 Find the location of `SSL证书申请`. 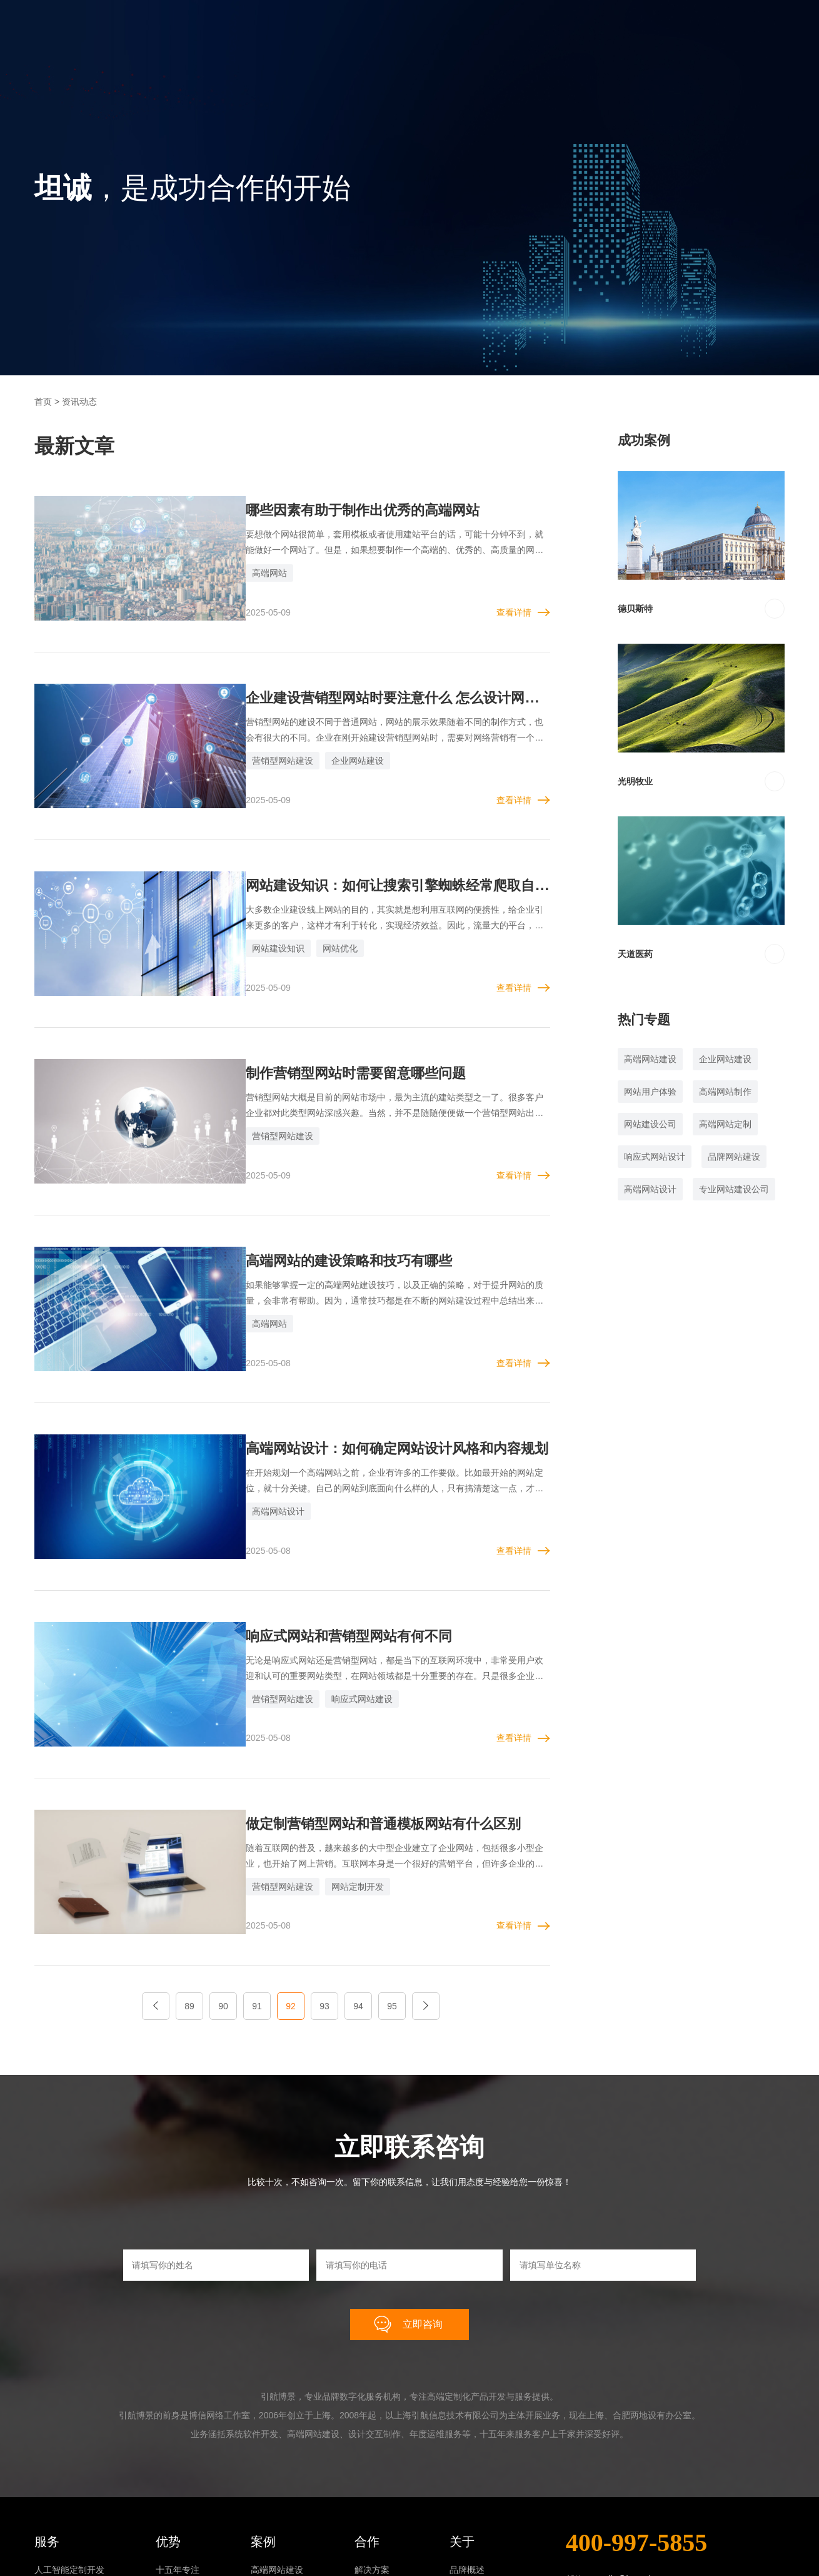

SSL证书申请 is located at coordinates (60, 2536).